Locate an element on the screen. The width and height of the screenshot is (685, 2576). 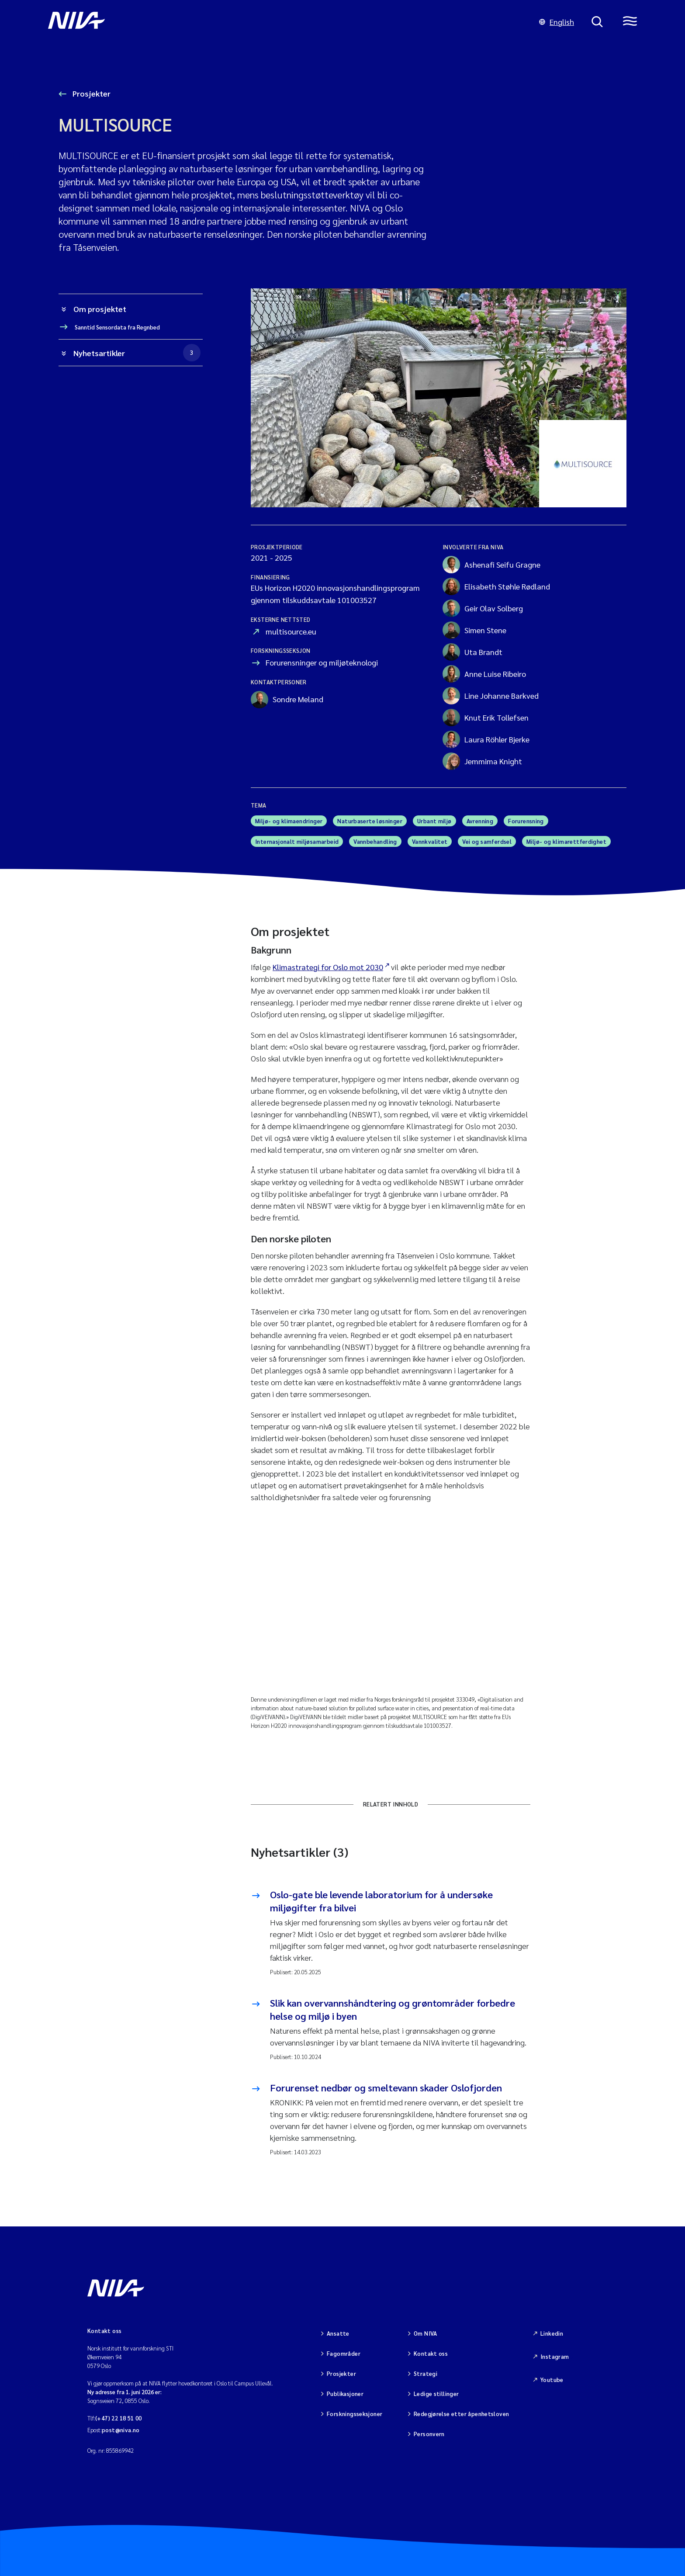
Vei og samferdsel is located at coordinates (487, 841).